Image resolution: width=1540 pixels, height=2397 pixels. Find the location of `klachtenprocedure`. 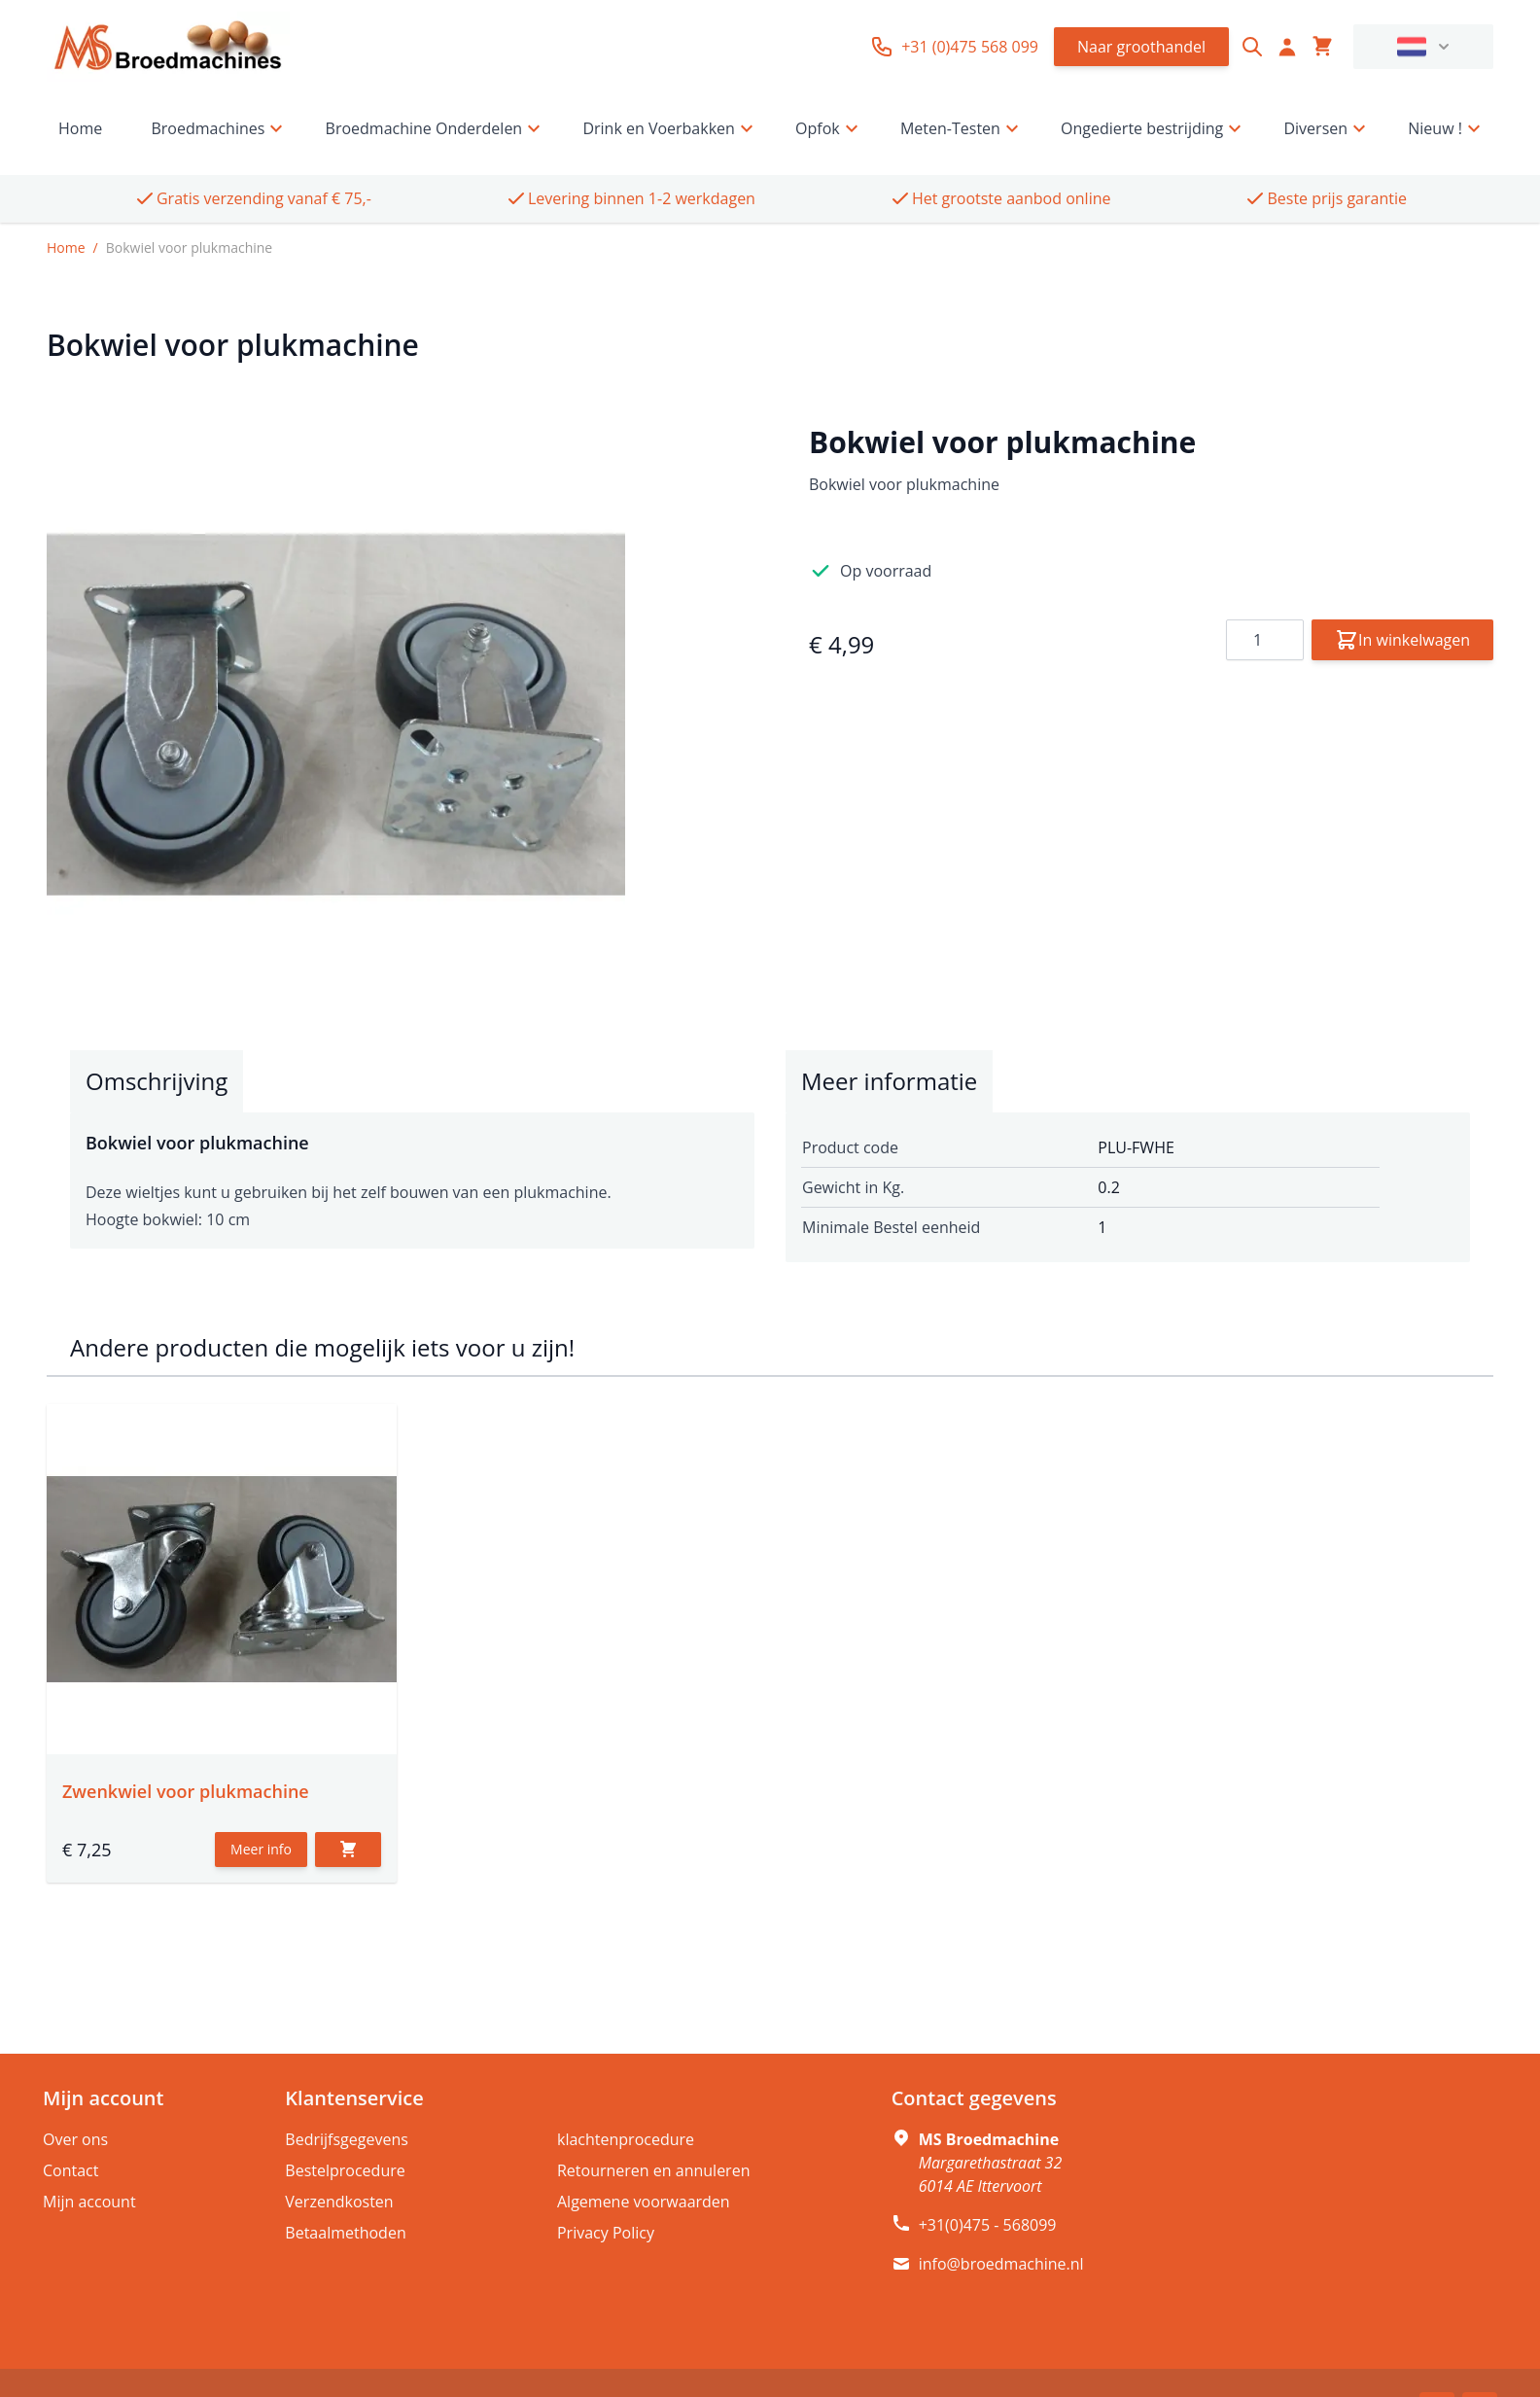

klachtenprocedure is located at coordinates (625, 2139).